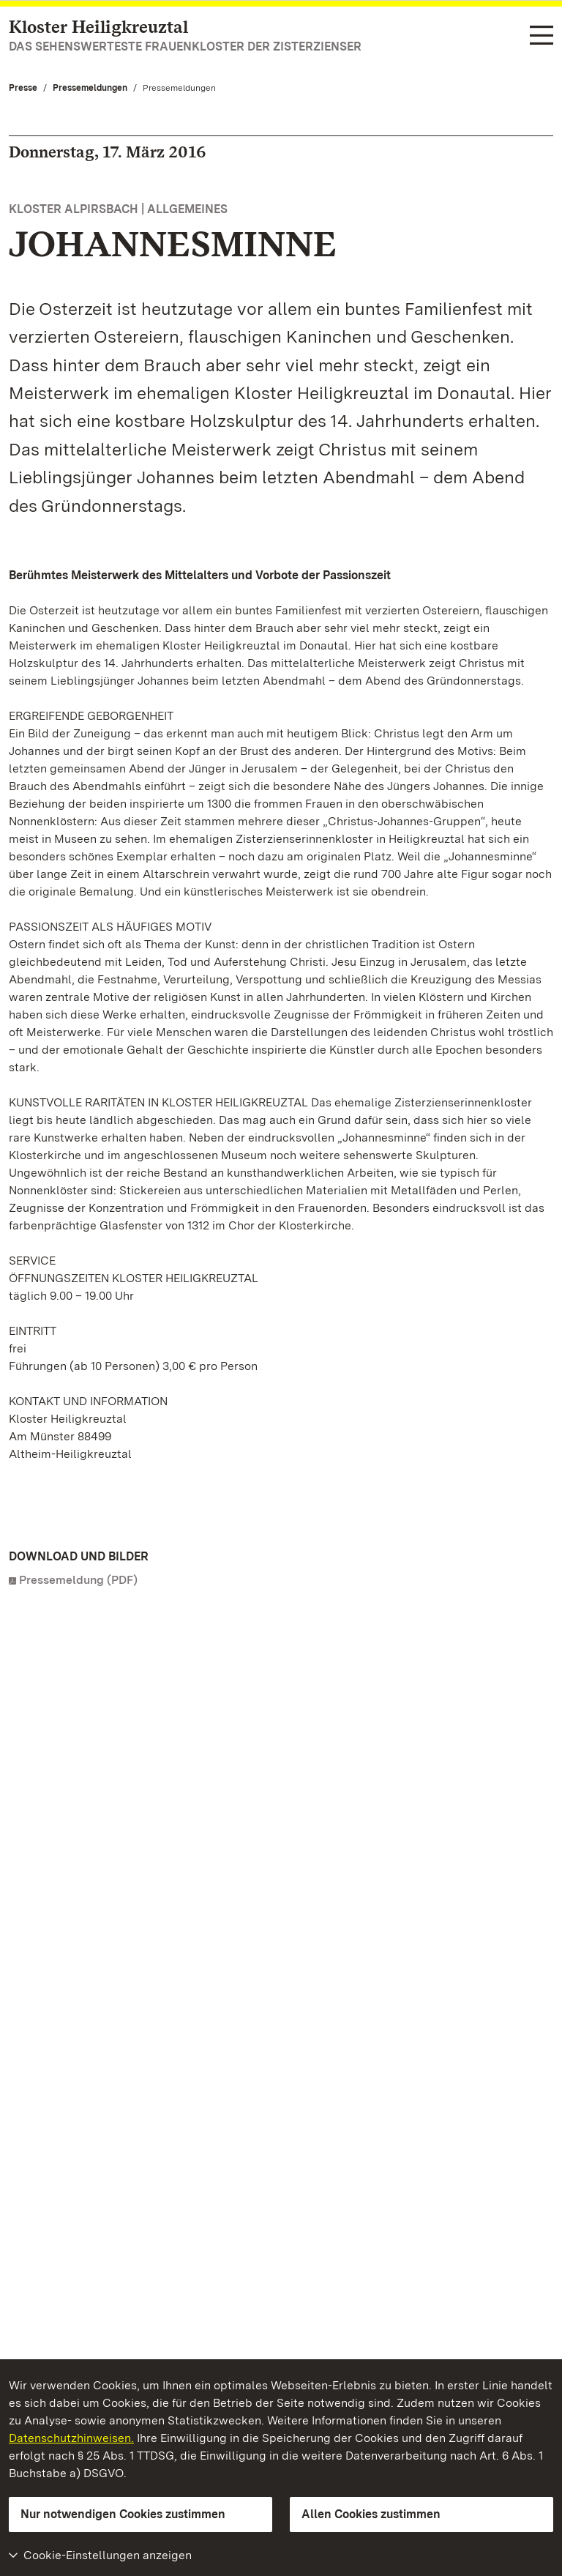  Describe the element at coordinates (371, 2514) in the screenshot. I see `Allen Cookies zustimmen` at that location.